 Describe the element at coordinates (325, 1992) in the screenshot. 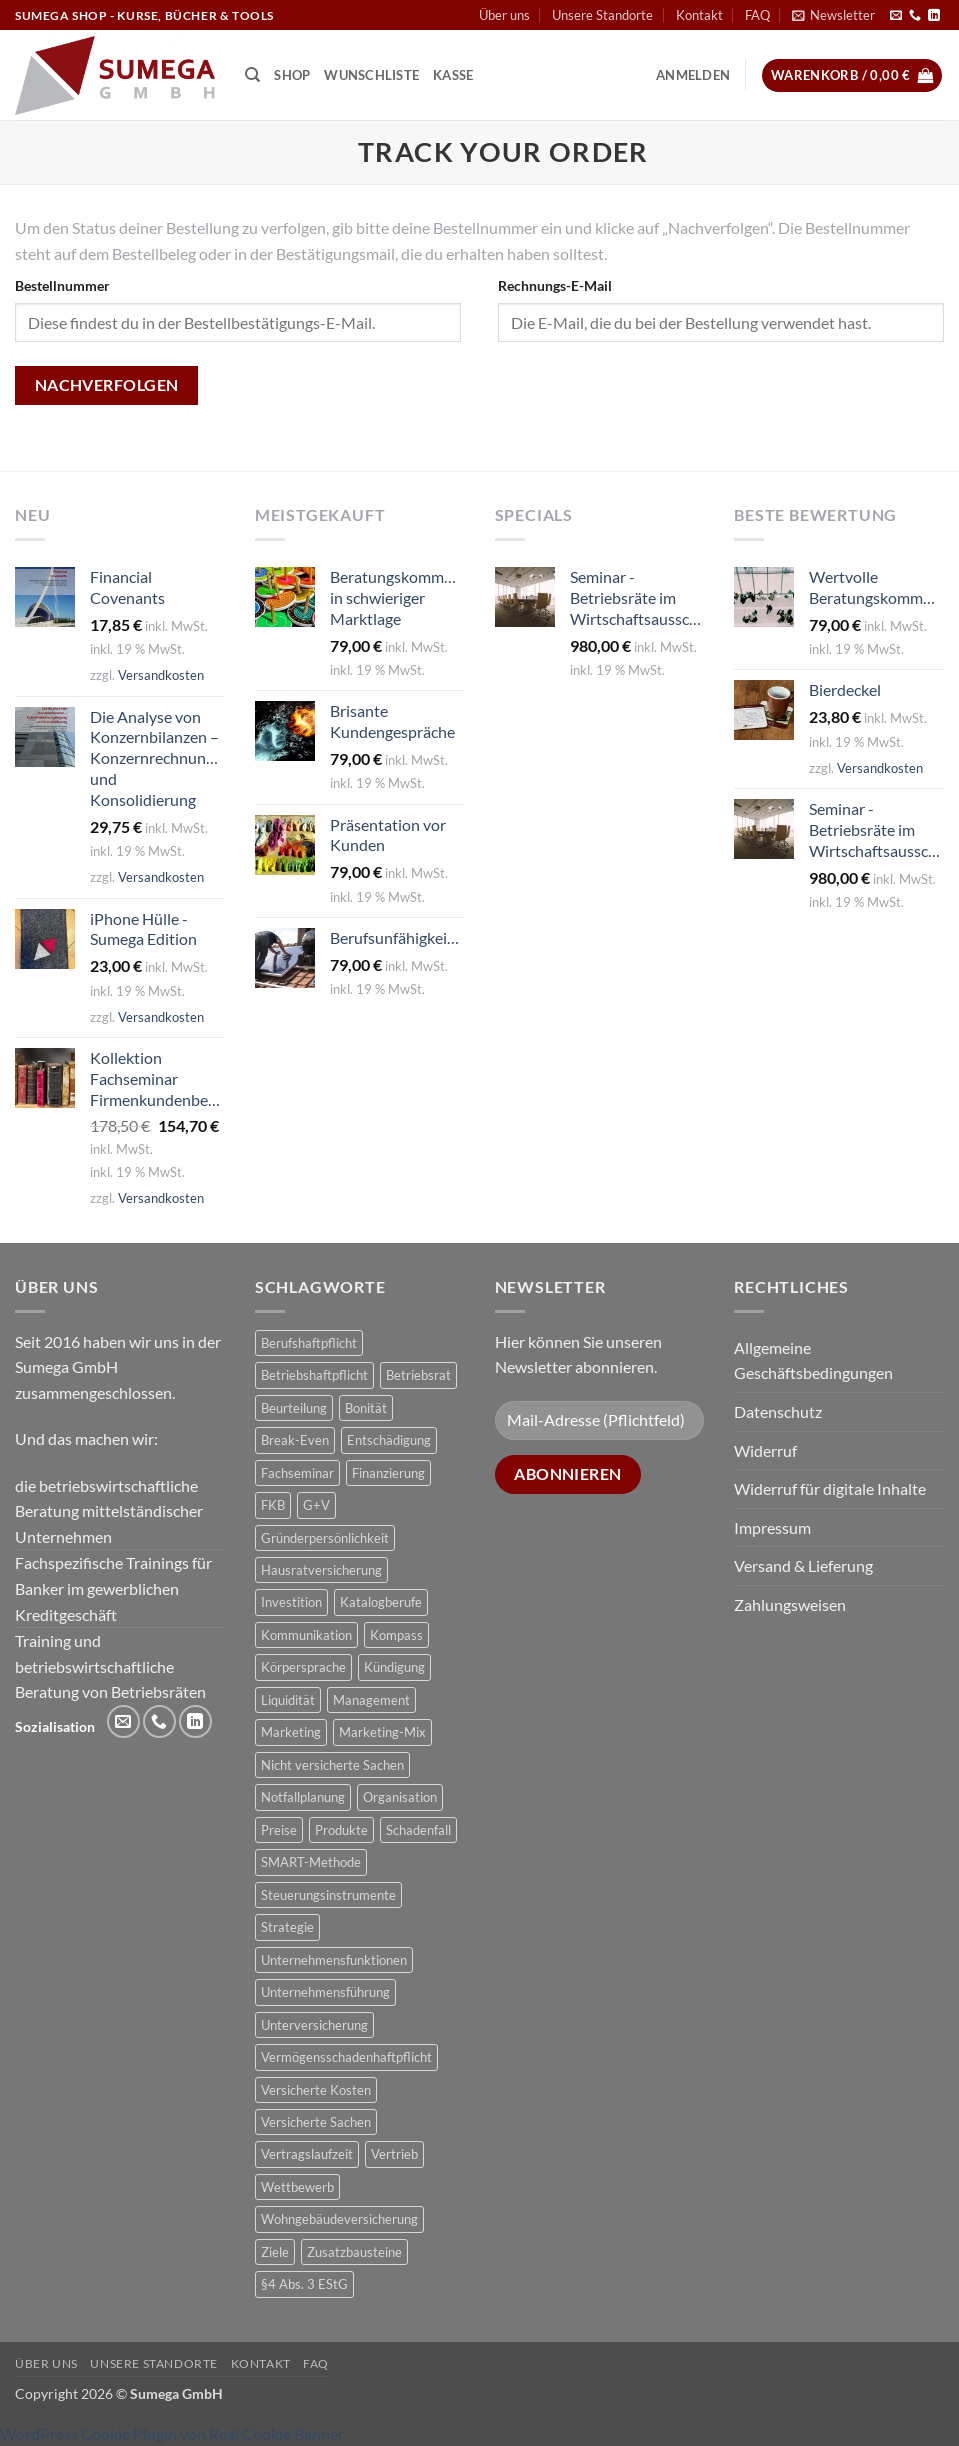

I see `Unternehmensführung [Unternehmensführung (1 Produkt)]` at that location.